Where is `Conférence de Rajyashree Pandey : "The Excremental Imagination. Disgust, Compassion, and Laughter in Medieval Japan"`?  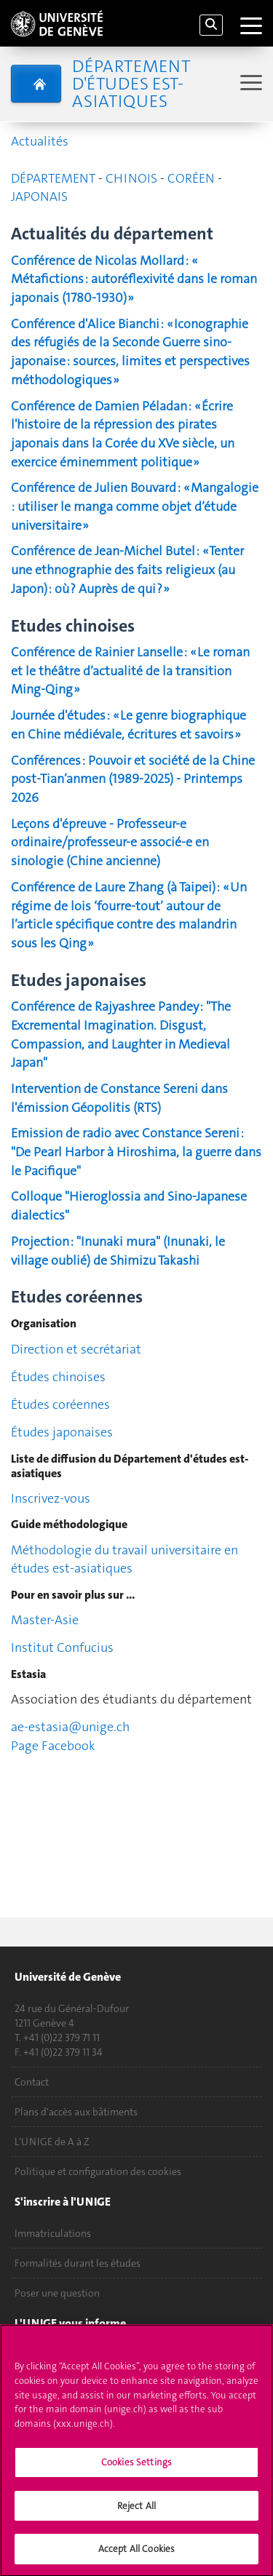 Conférence de Rajyashree Pandey : "The Excremental Imagination. Disgust, Compassion, and Laughter in Medieval Japan" is located at coordinates (121, 1034).